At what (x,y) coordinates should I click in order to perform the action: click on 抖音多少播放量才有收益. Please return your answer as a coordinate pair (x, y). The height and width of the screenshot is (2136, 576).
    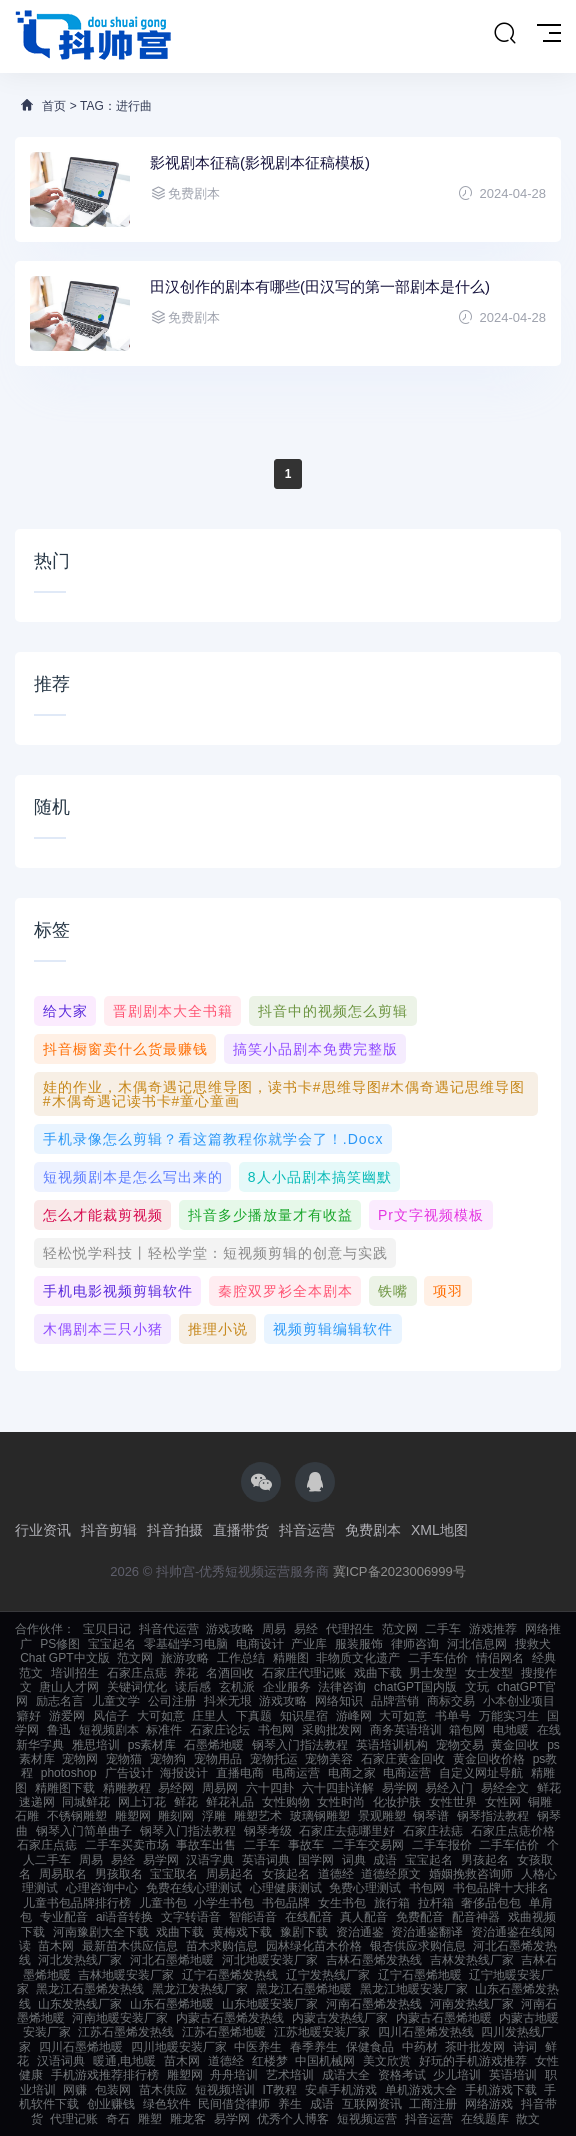
    Looking at the image, I should click on (270, 1215).